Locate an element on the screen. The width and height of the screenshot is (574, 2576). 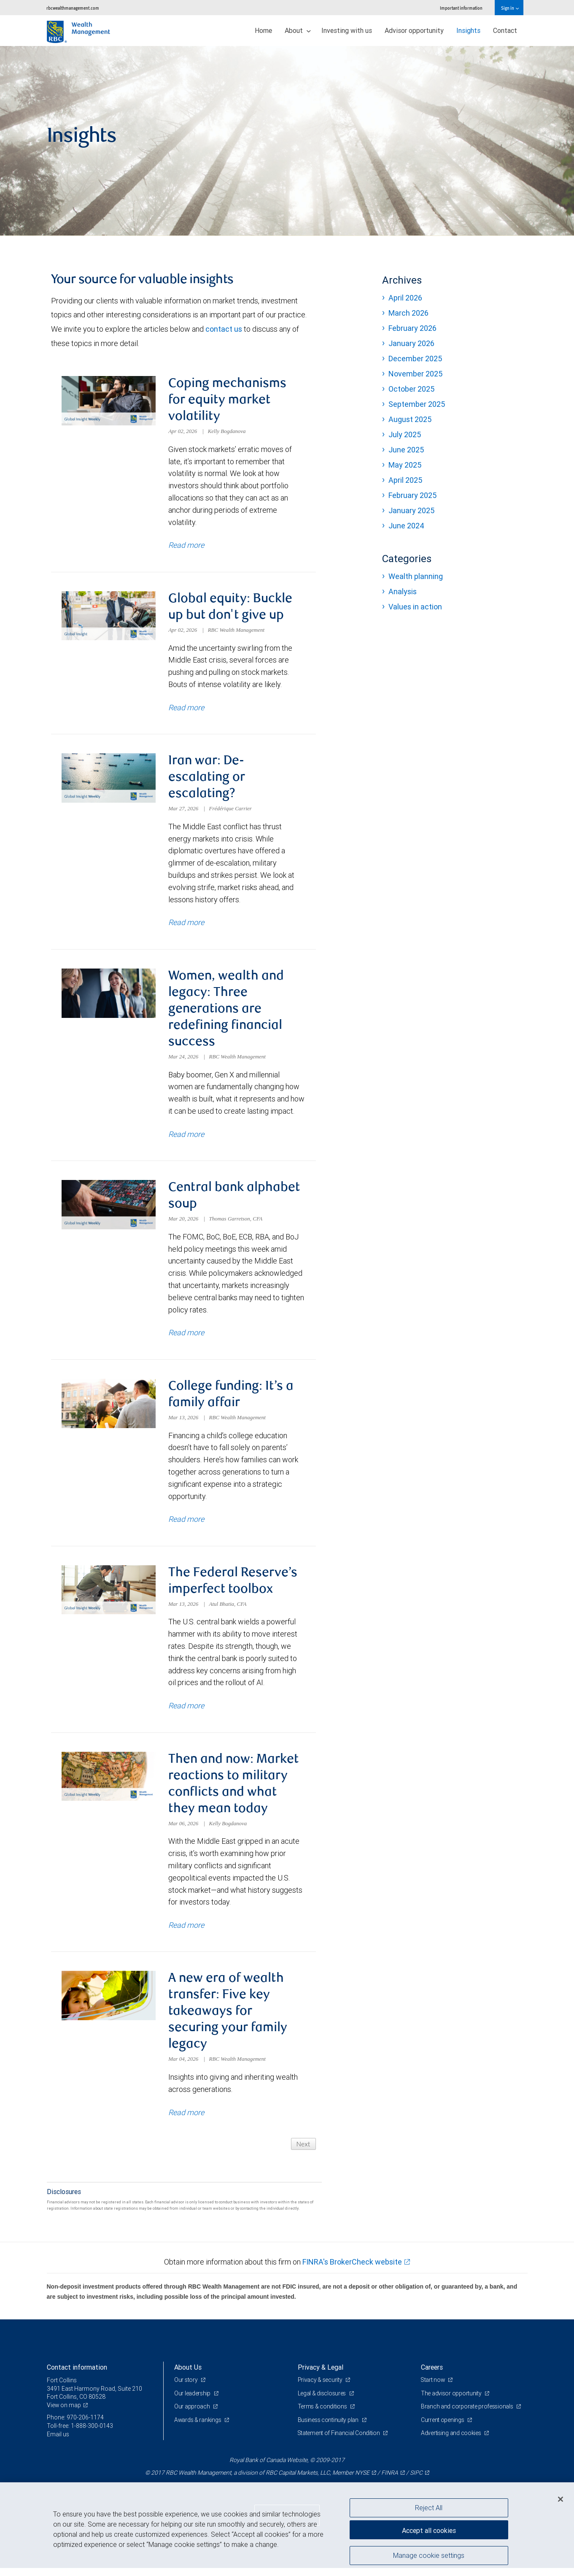
February 2026 is located at coordinates (412, 328).